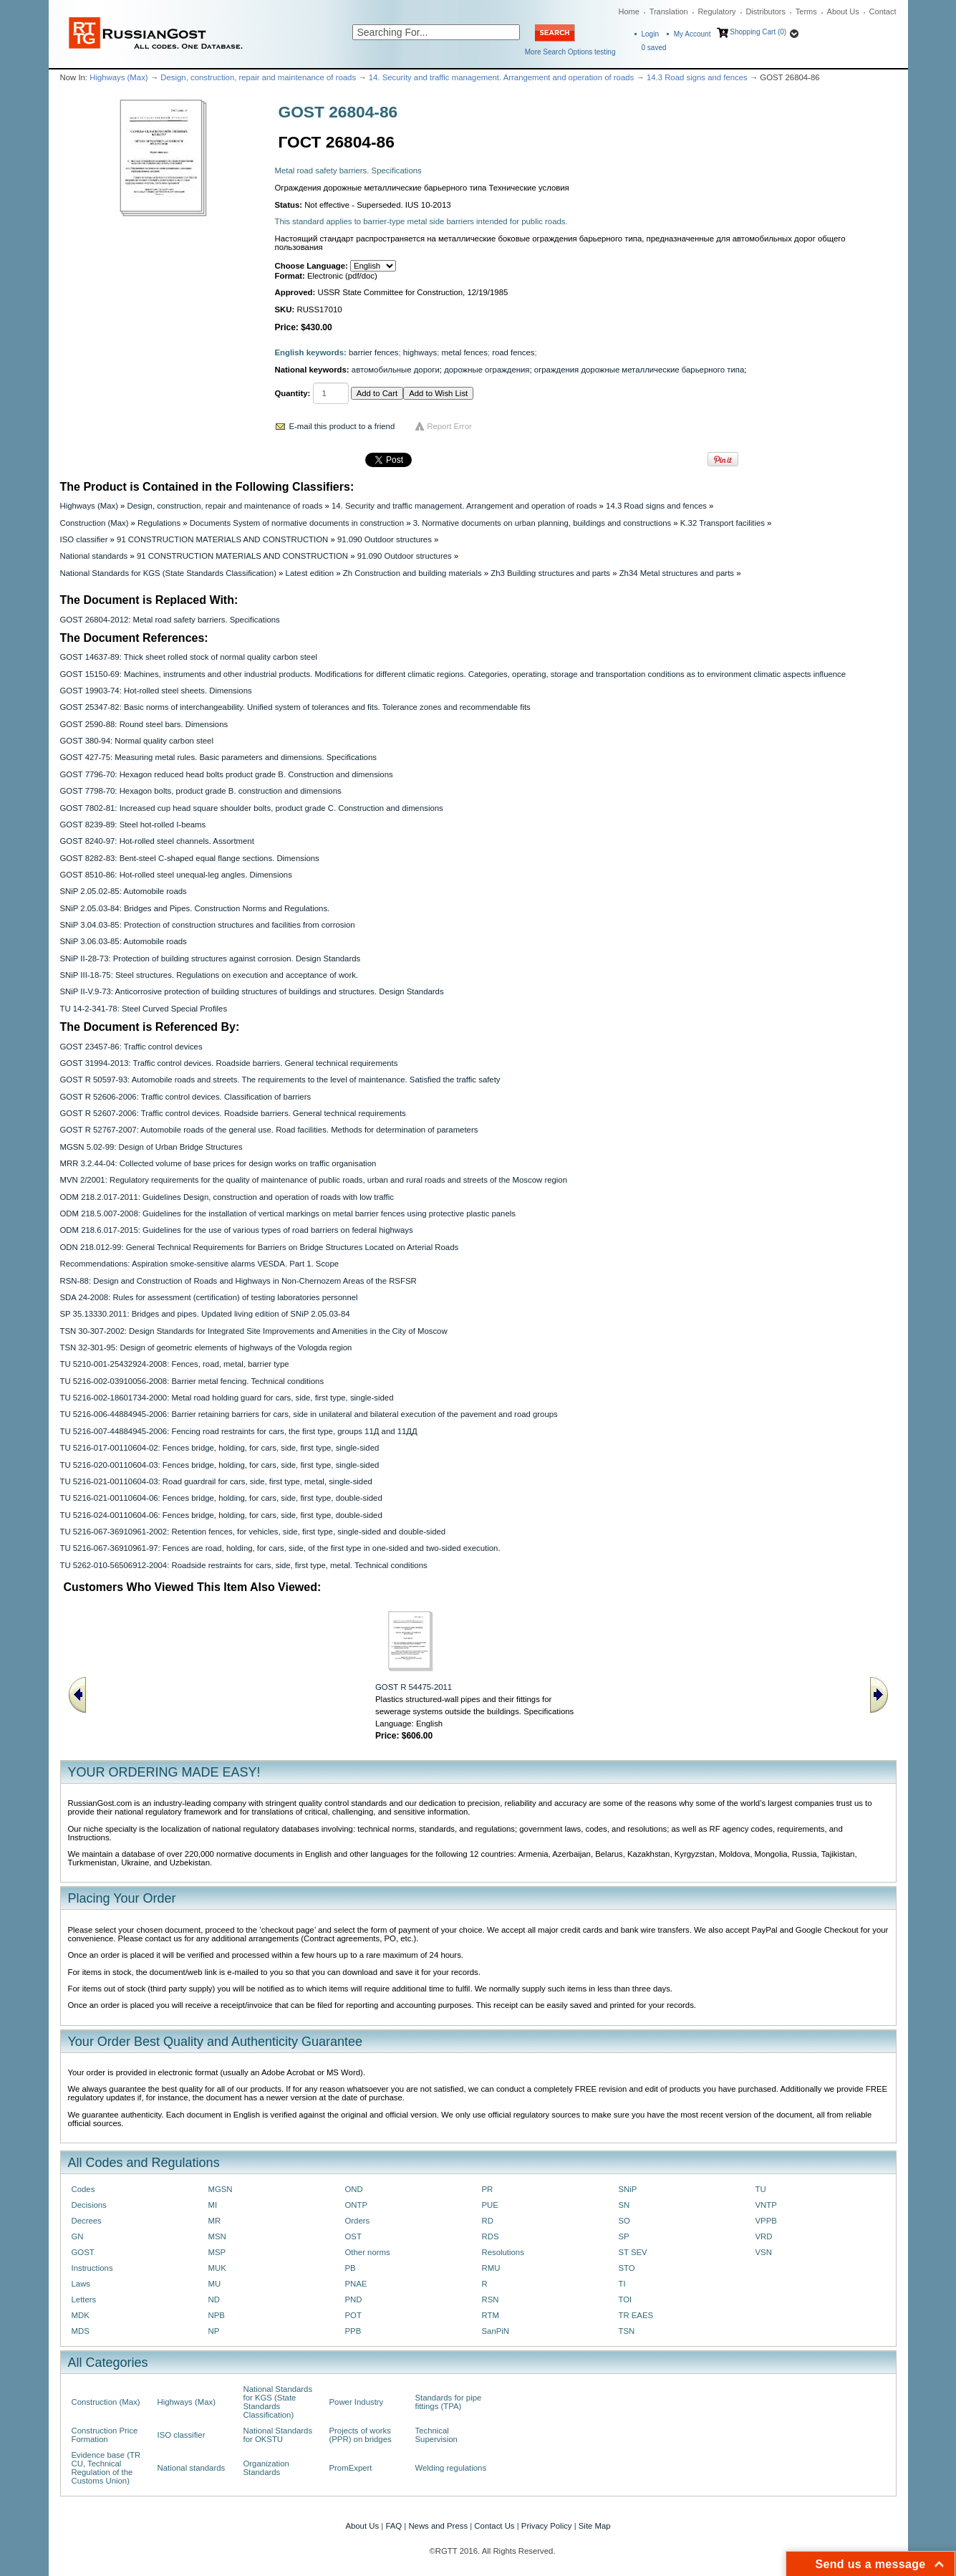  I want to click on ONTP, so click(356, 2205).